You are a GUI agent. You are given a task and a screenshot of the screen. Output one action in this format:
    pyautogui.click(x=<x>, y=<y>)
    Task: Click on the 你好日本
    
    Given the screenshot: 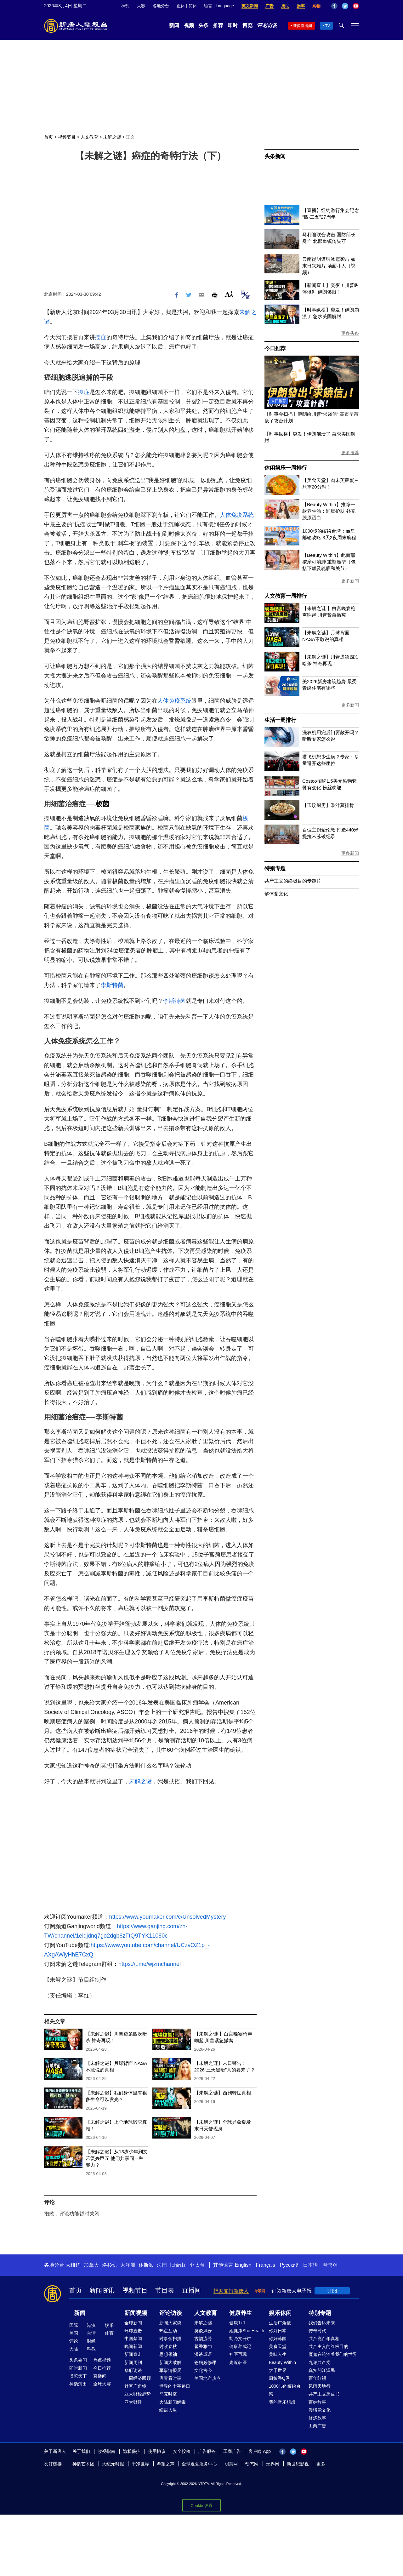 What is the action you would take?
    pyautogui.click(x=278, y=2330)
    